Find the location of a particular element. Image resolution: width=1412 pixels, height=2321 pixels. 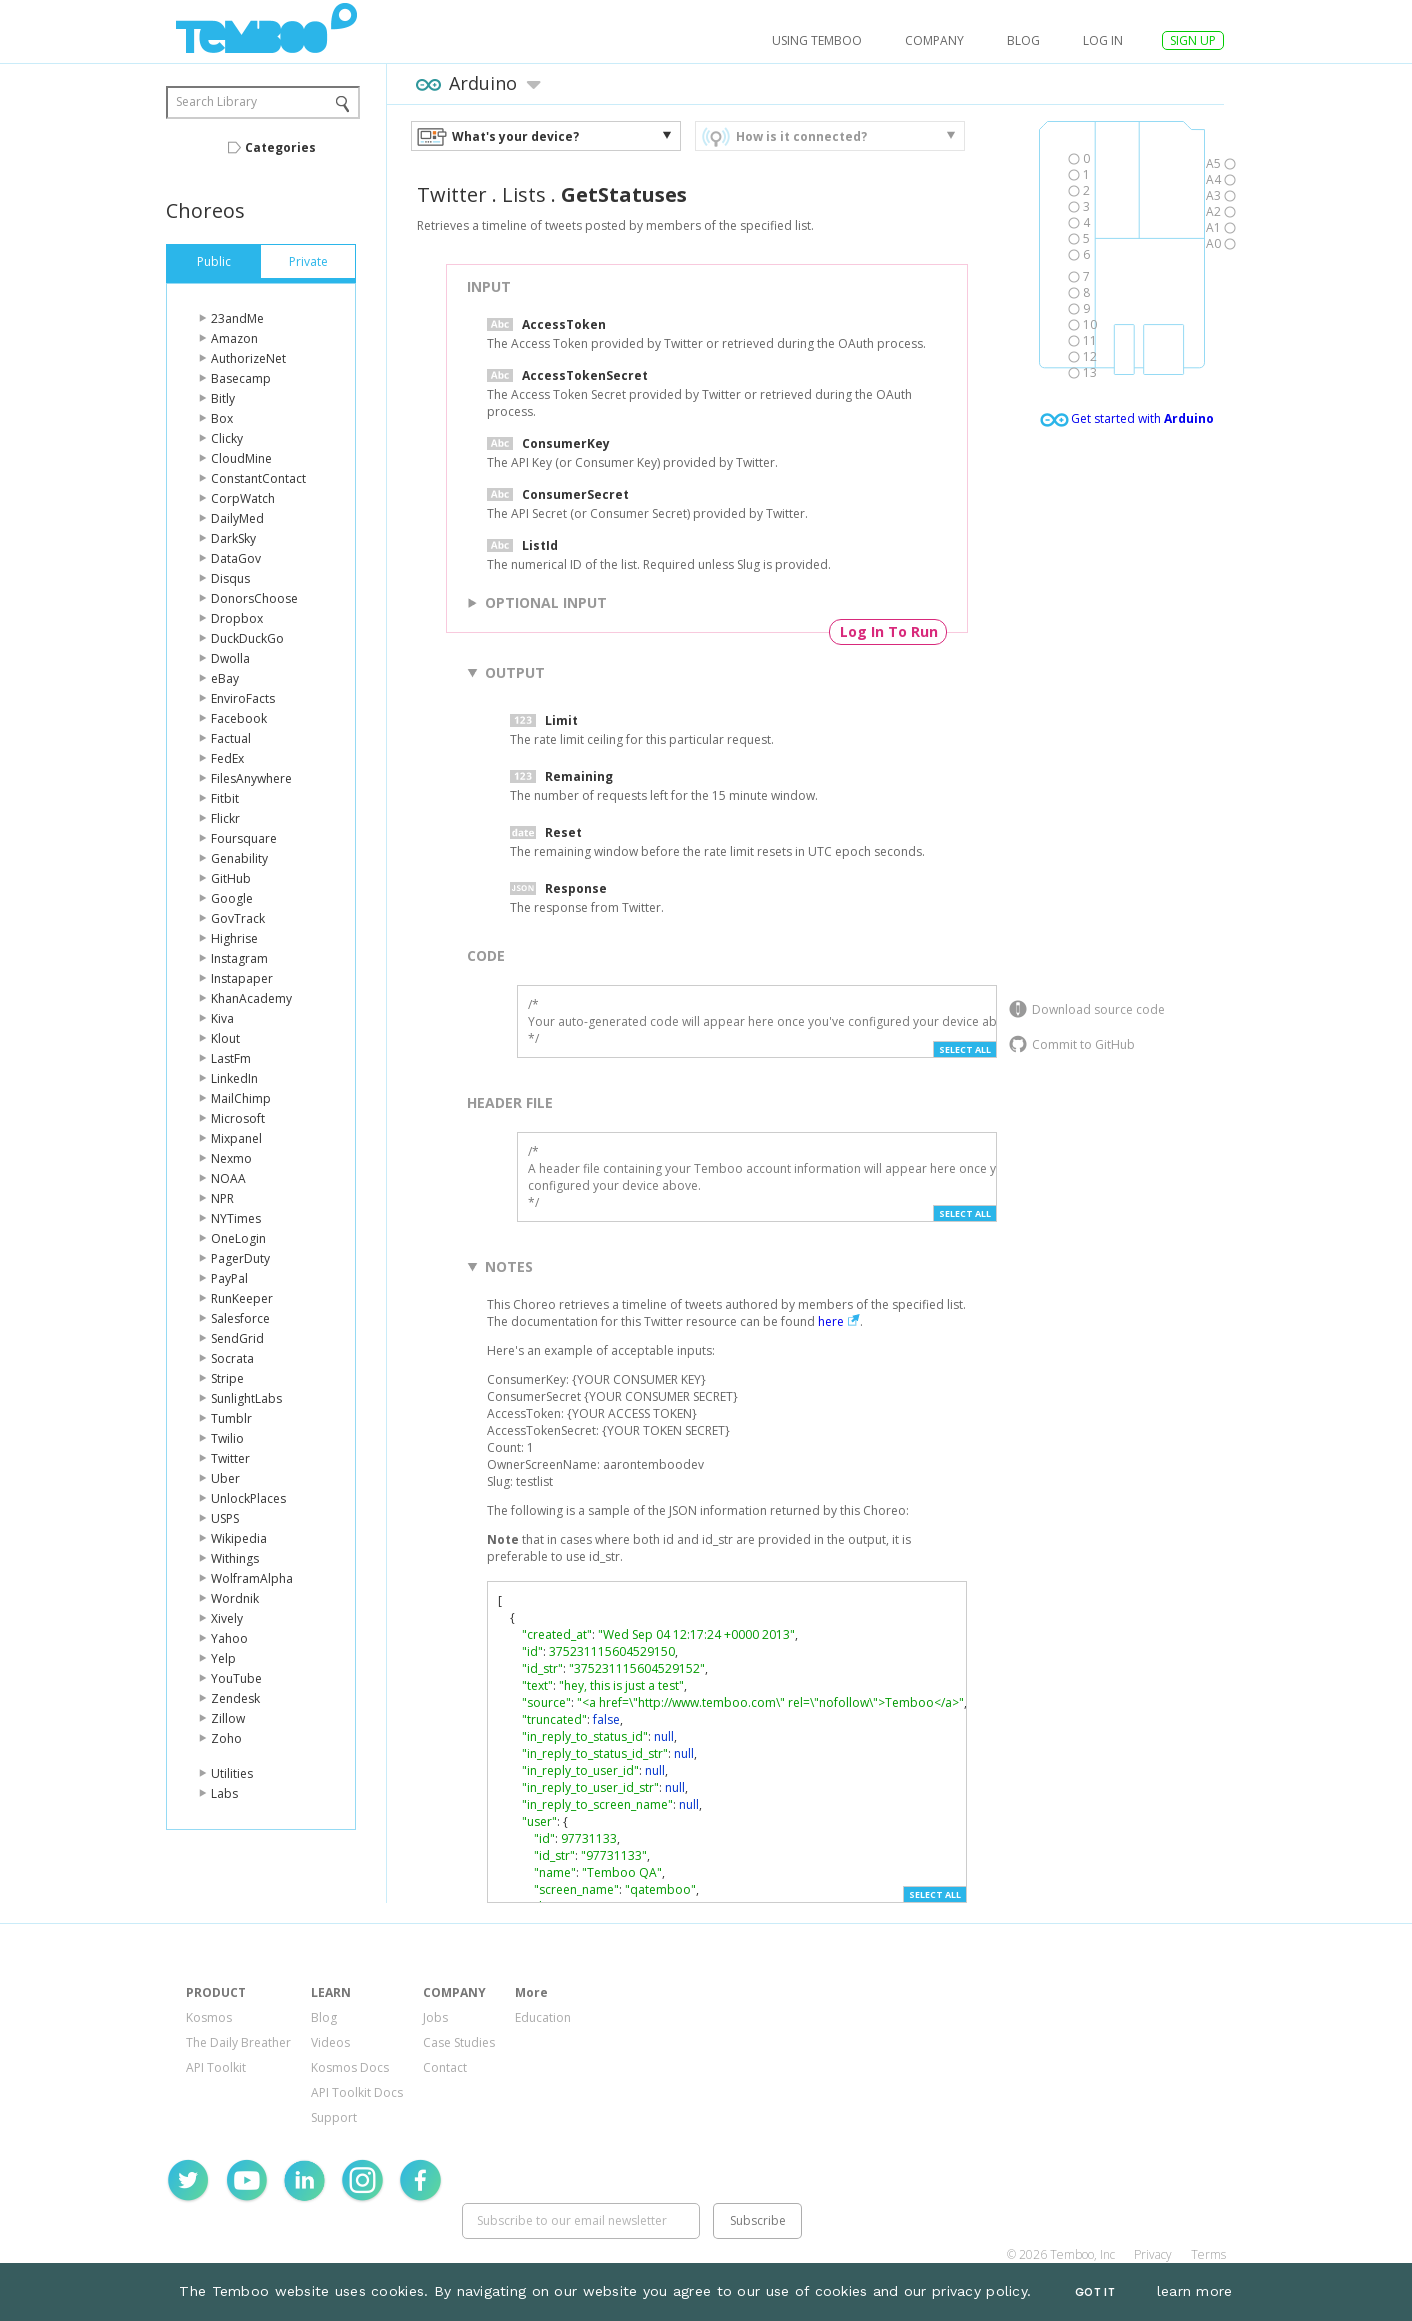

DataGov is located at coordinates (236, 558).